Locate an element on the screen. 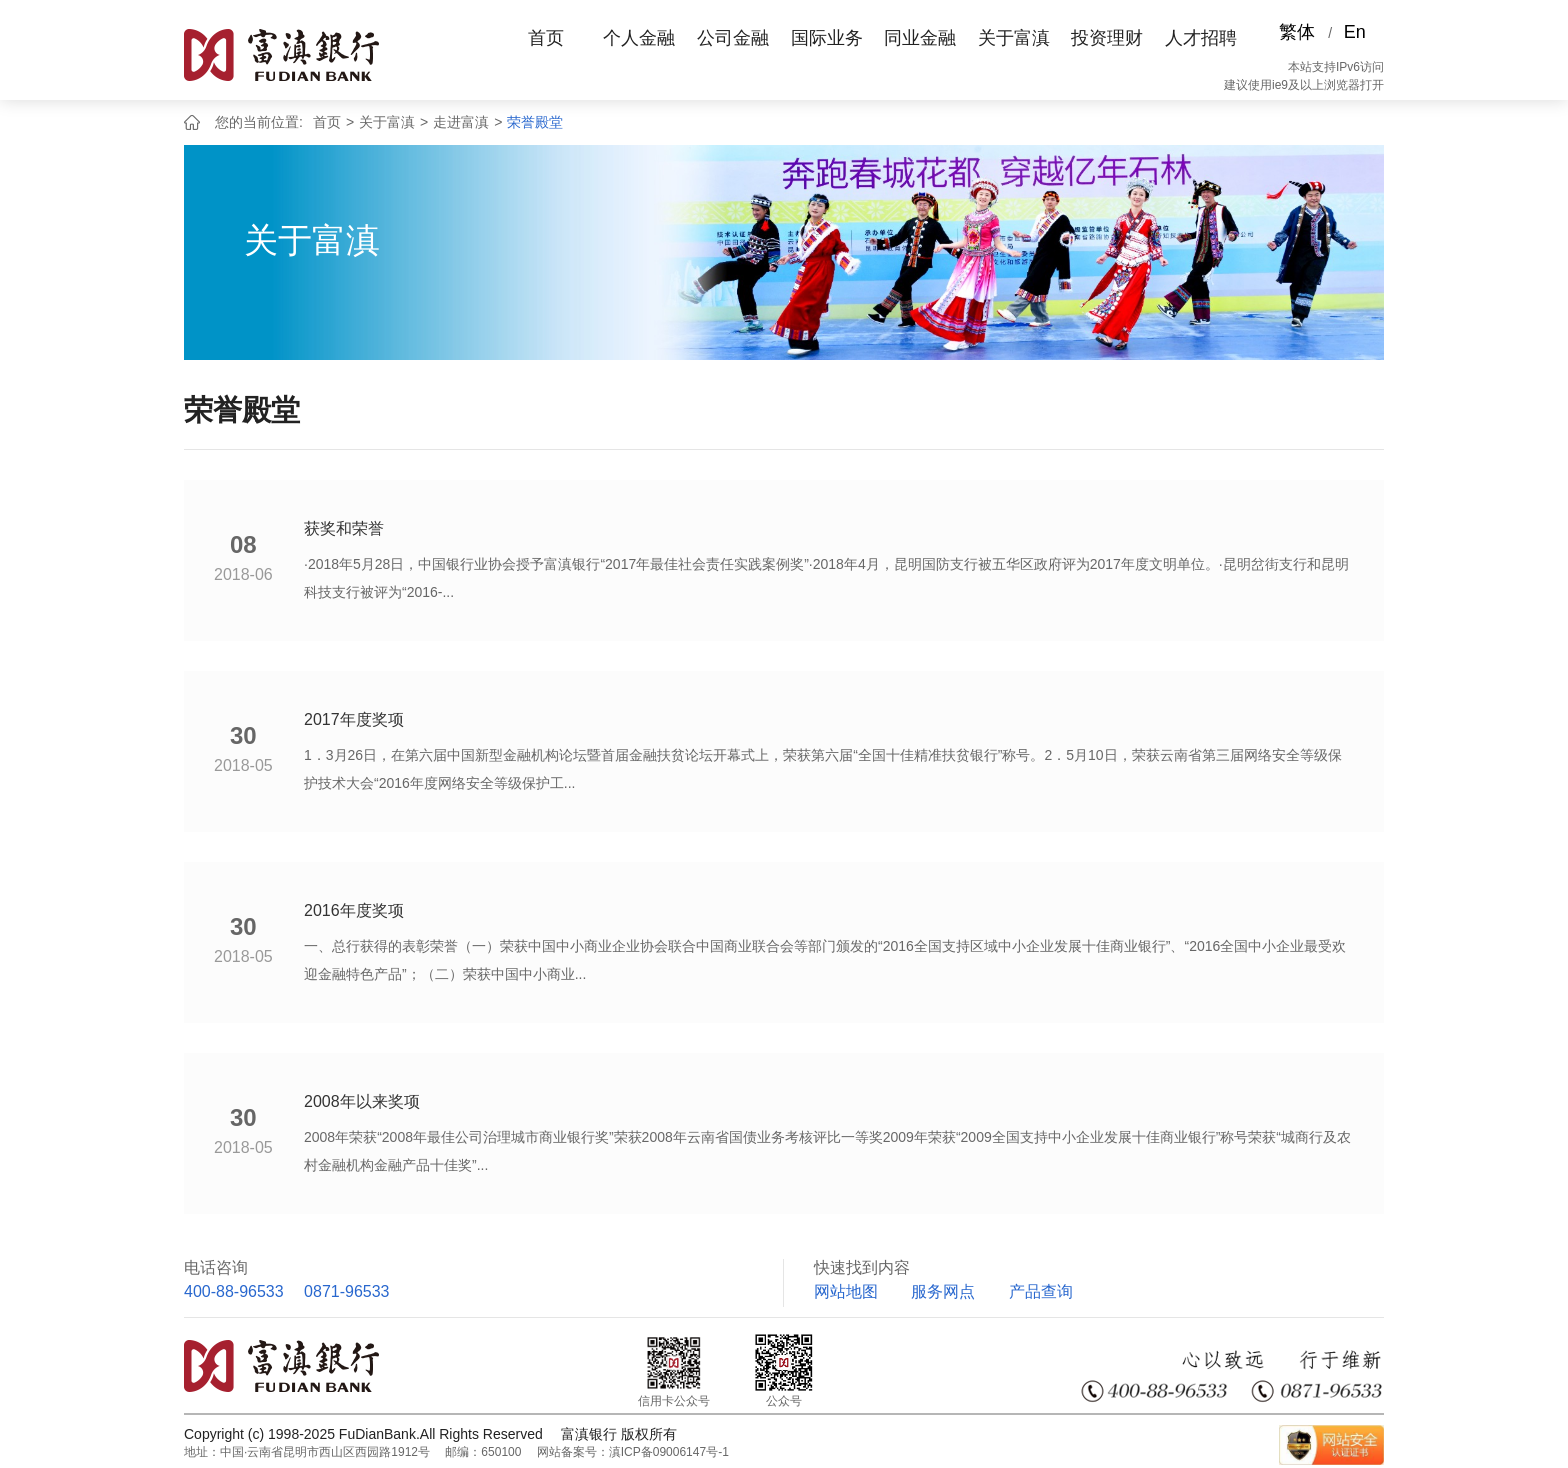 This screenshot has height=1468, width=1568. 投资理财 is located at coordinates (1107, 38).